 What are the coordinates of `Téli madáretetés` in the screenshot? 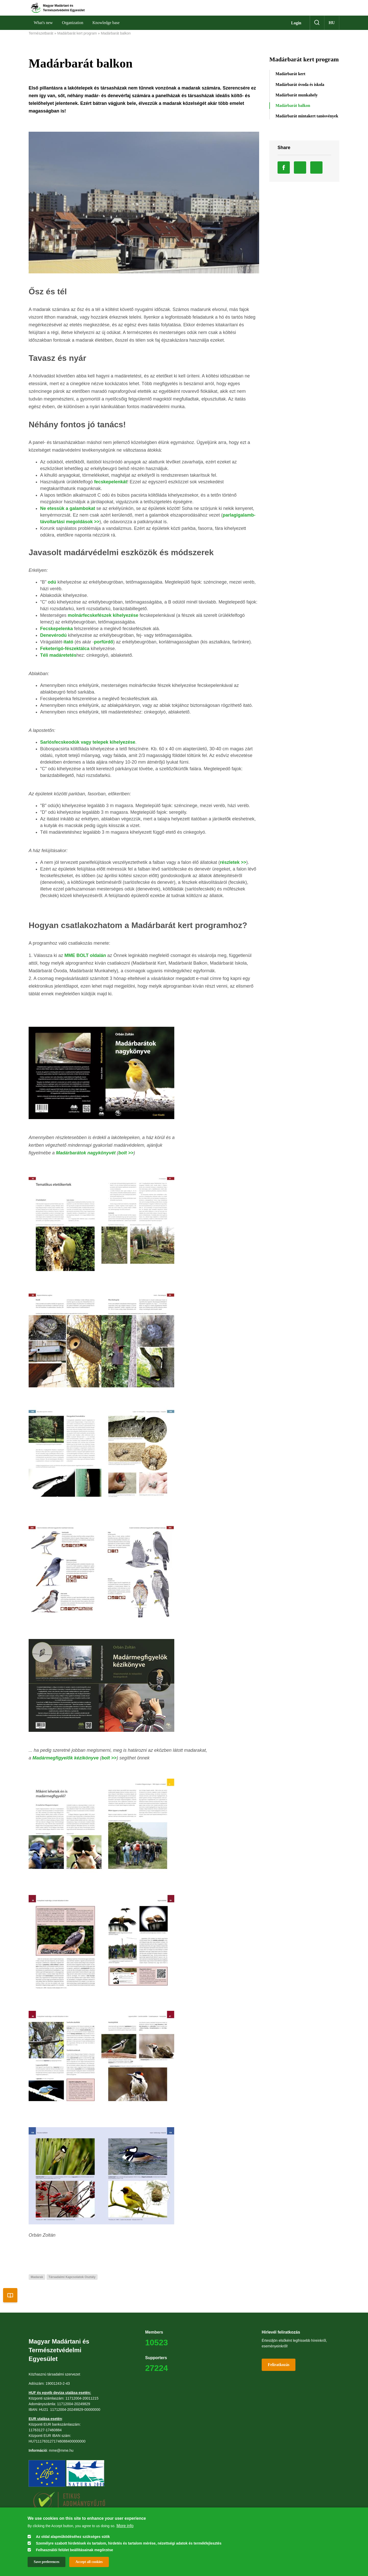 It's located at (58, 668).